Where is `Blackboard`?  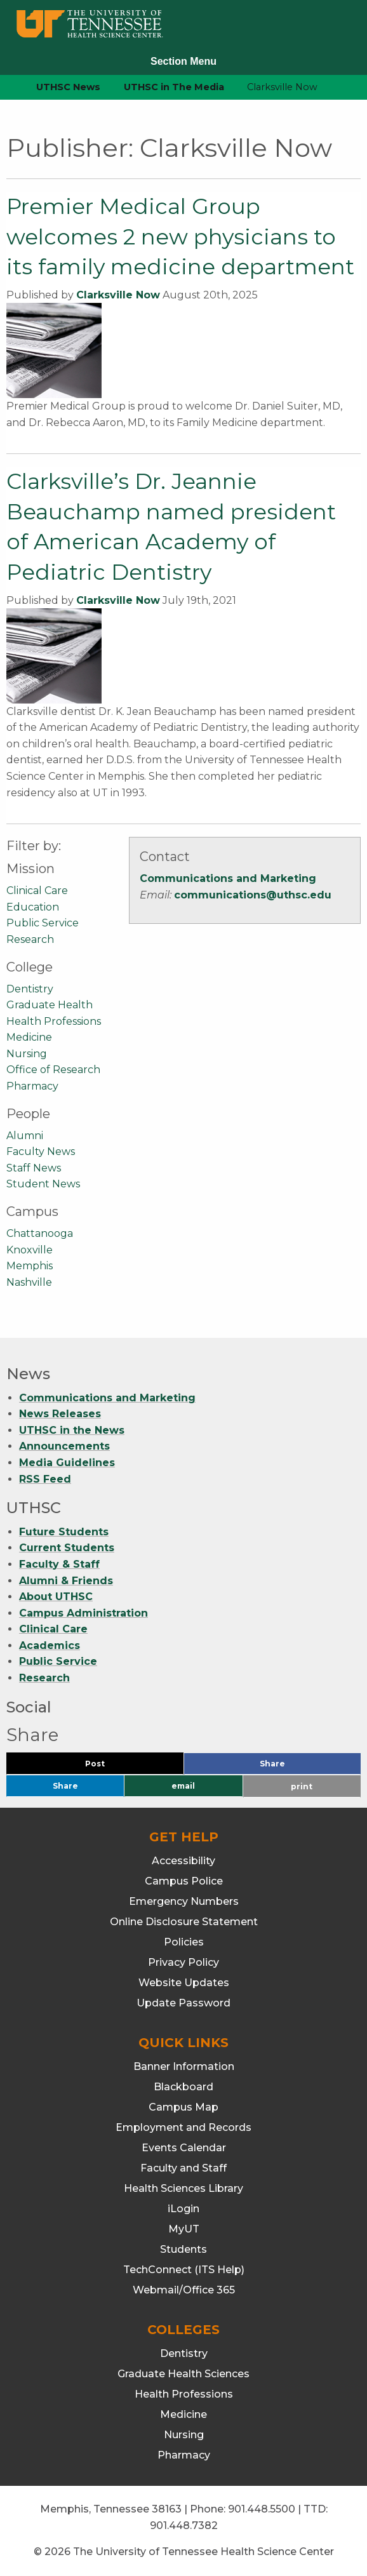 Blackboard is located at coordinates (183, 2087).